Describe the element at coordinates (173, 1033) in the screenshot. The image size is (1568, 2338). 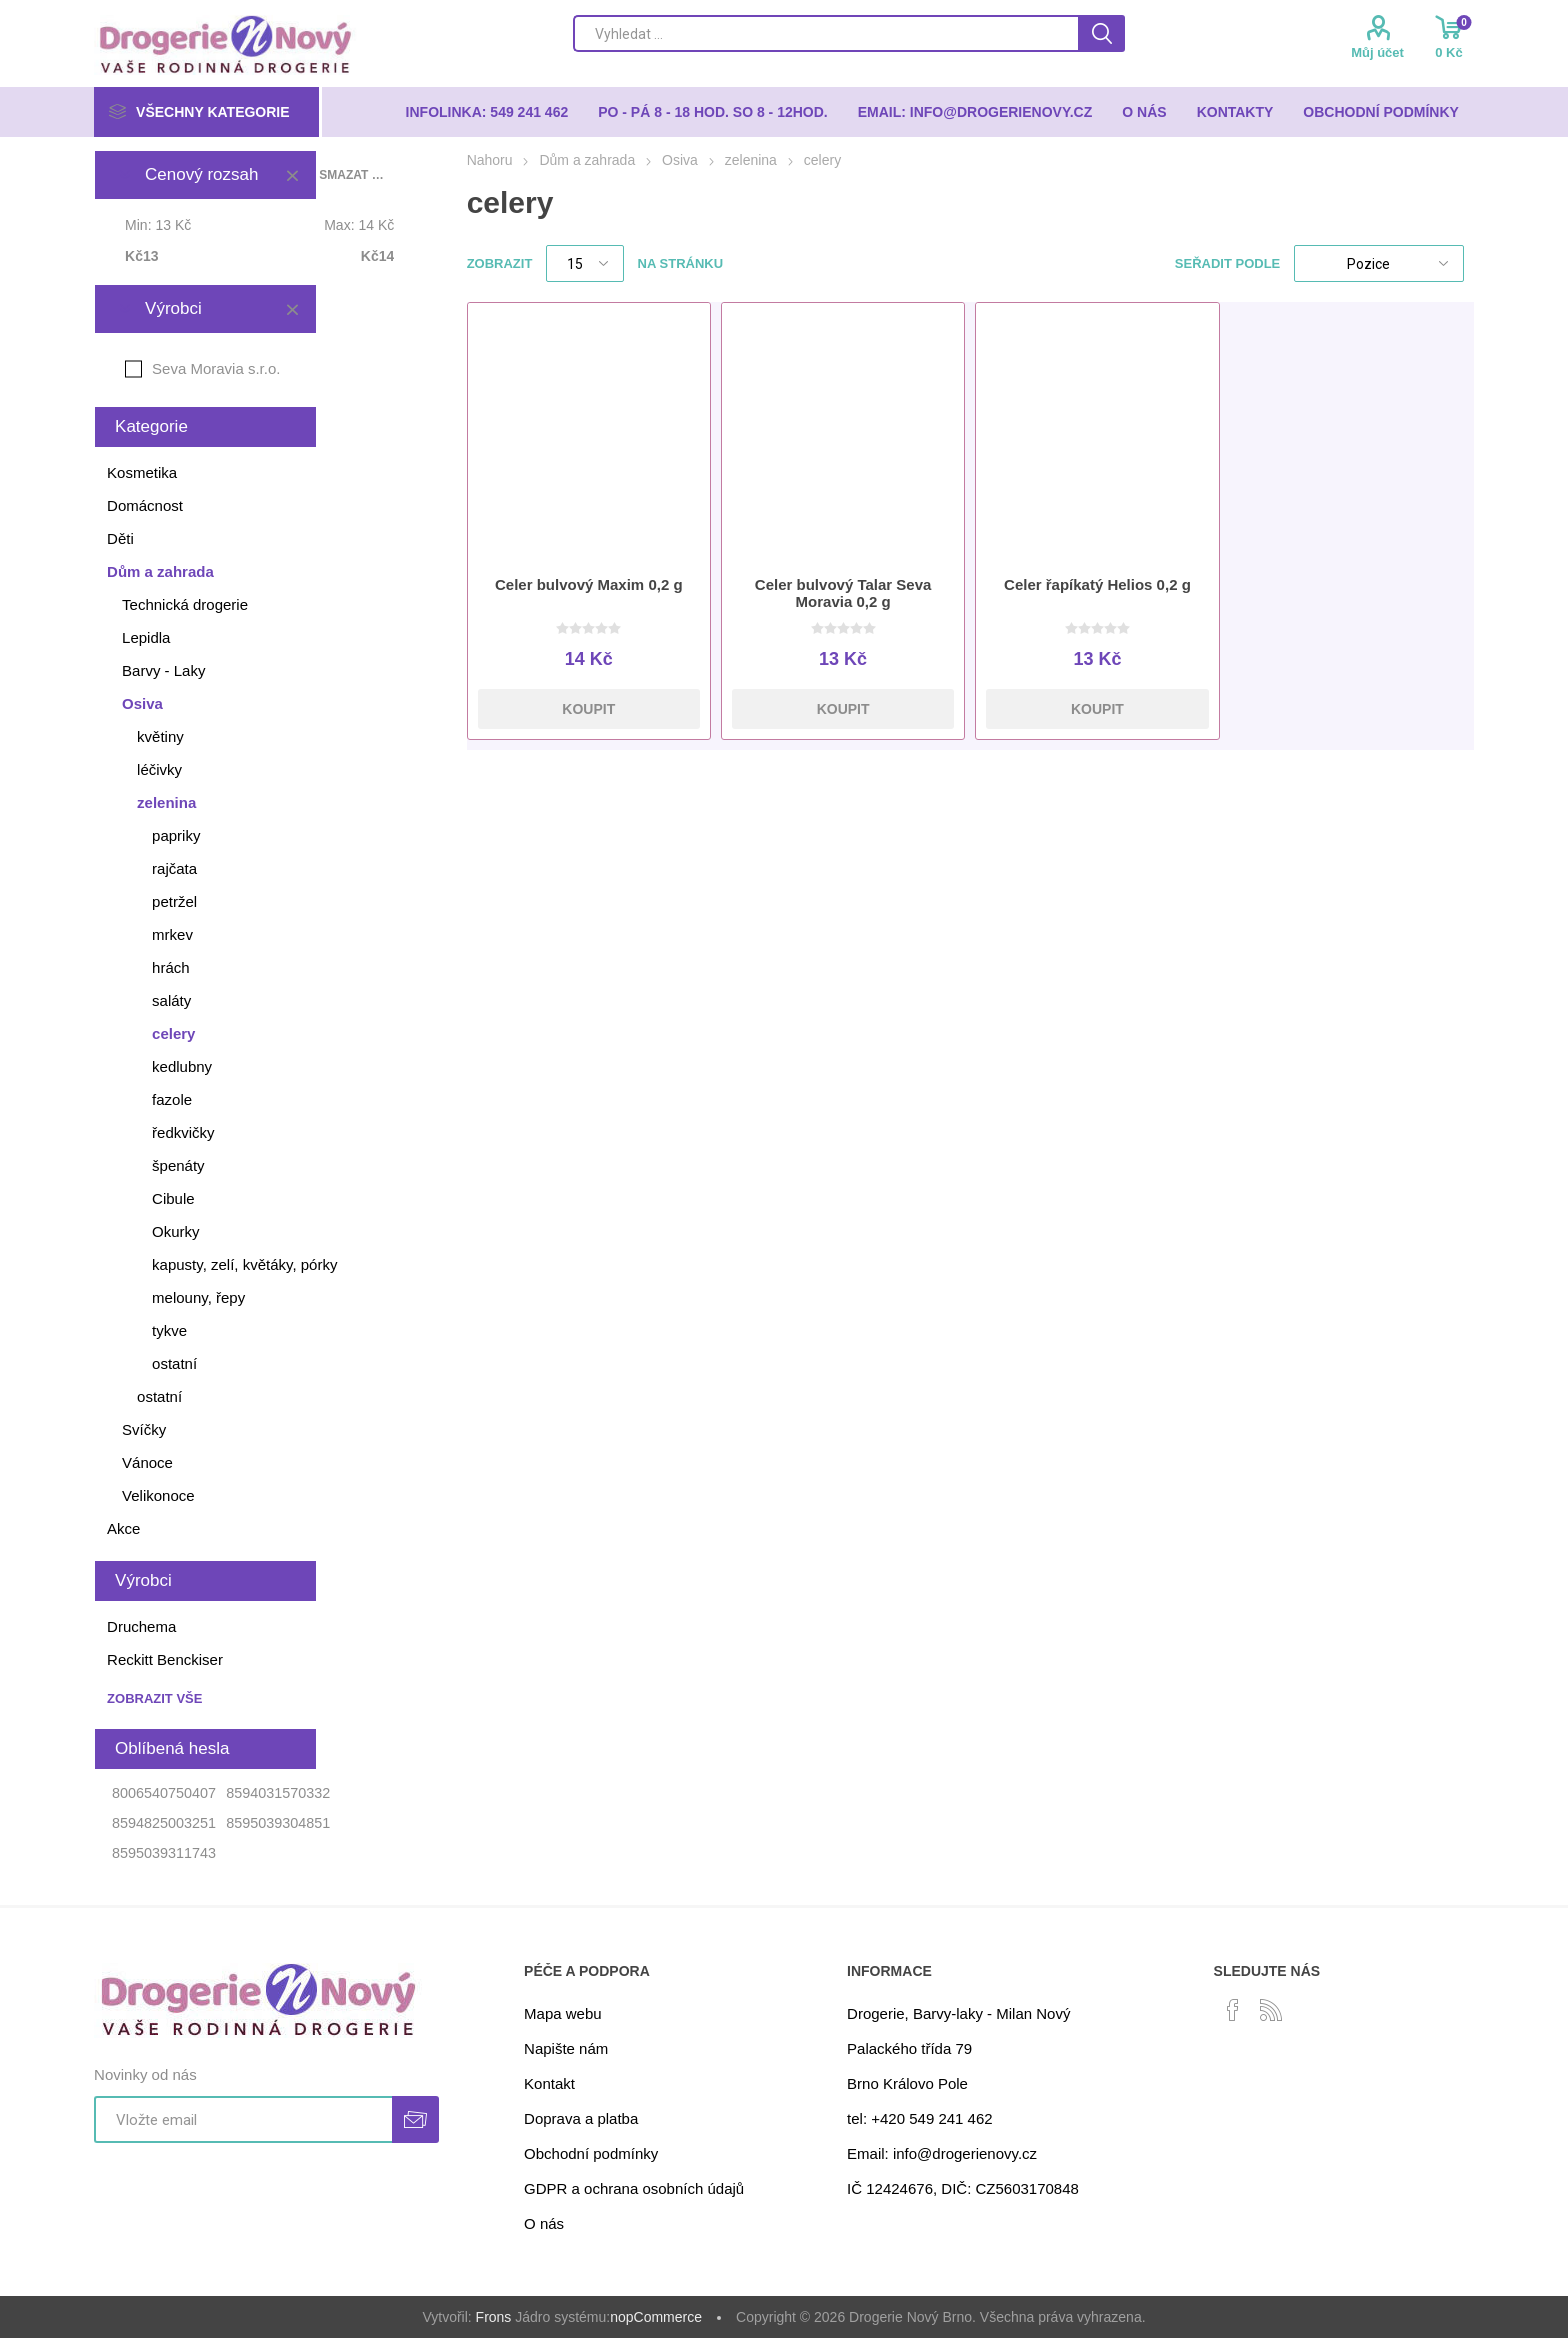
I see `celery` at that location.